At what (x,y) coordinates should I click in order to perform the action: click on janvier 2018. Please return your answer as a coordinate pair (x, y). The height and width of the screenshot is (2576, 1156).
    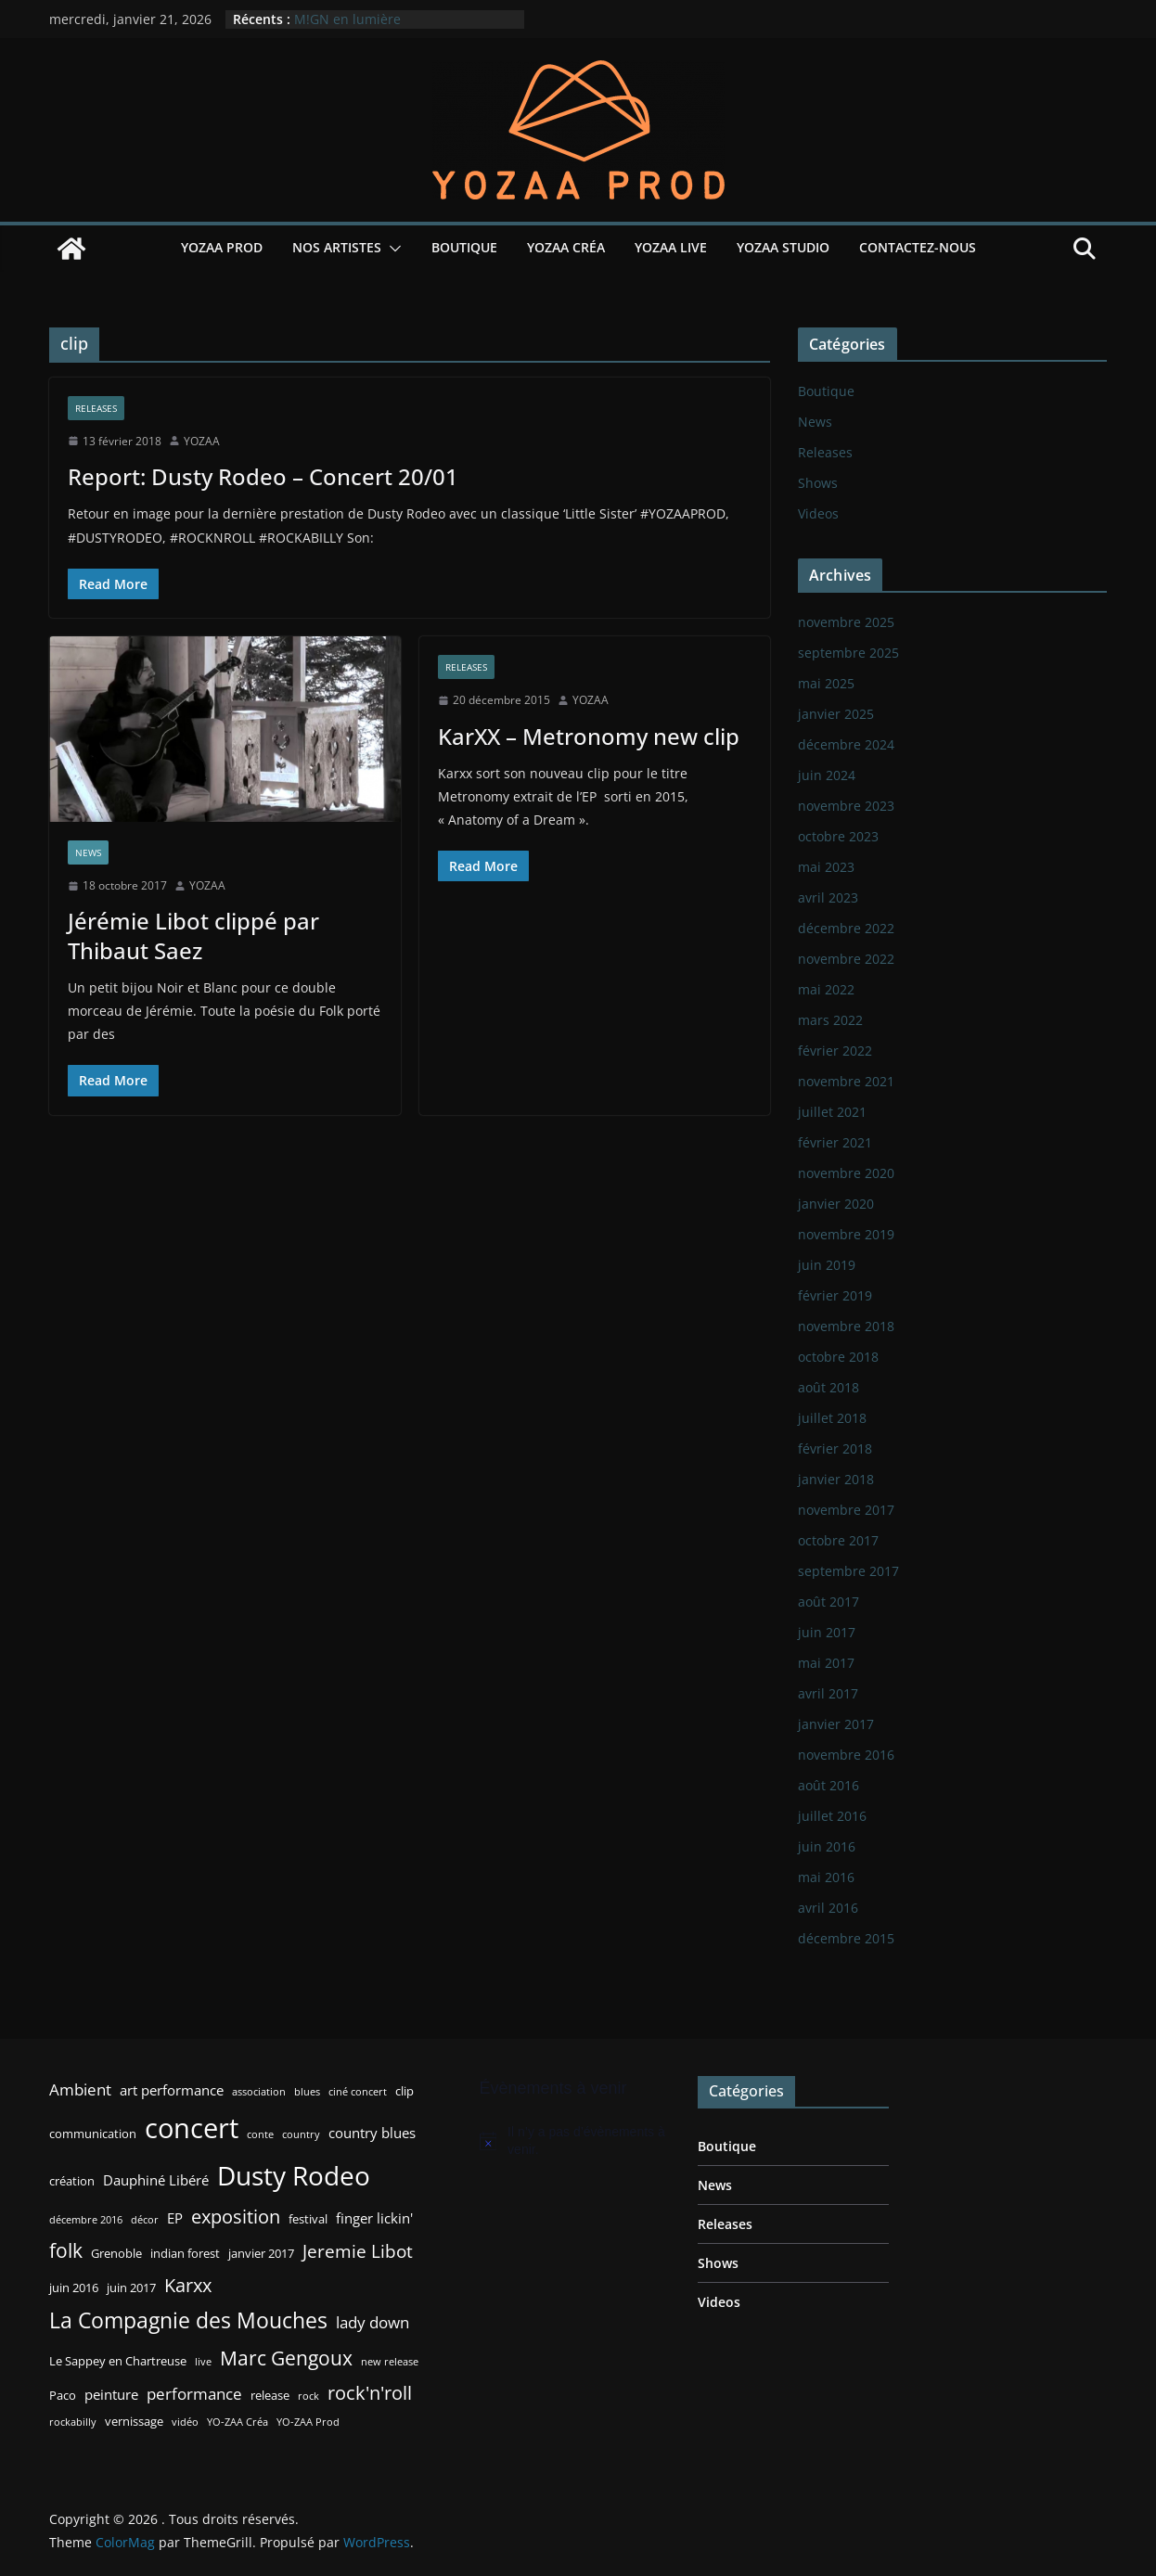
    Looking at the image, I should click on (836, 1479).